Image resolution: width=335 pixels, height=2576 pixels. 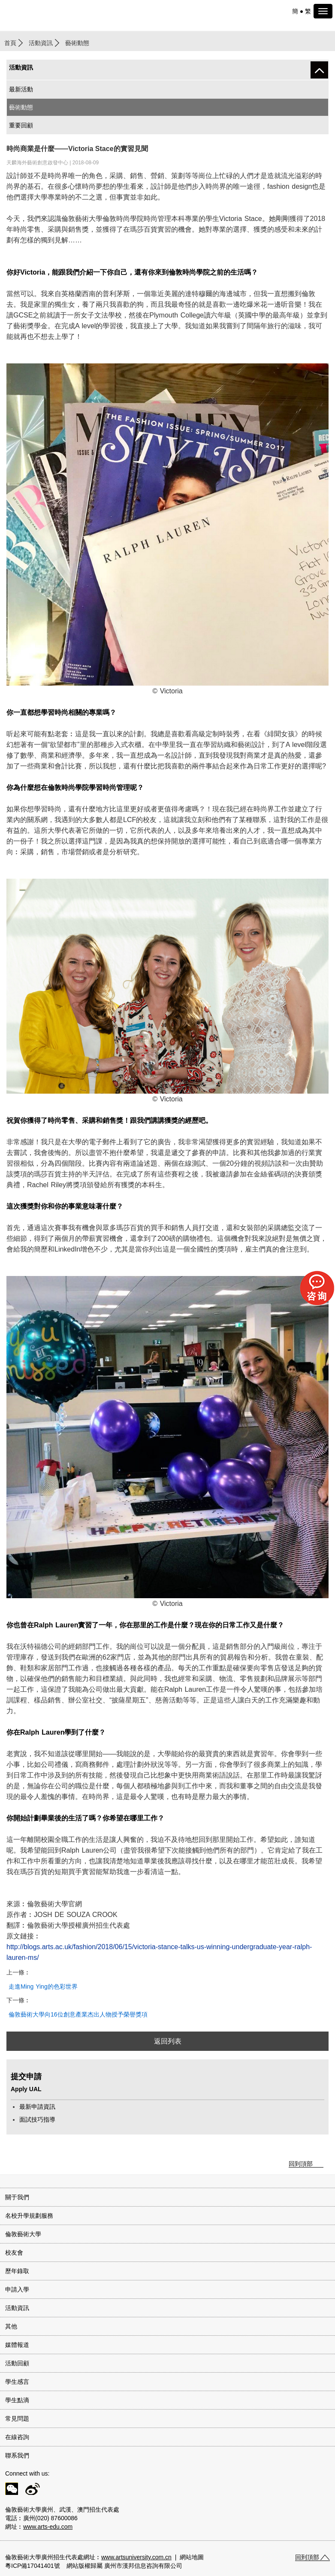 I want to click on 重要回顧, so click(x=21, y=125).